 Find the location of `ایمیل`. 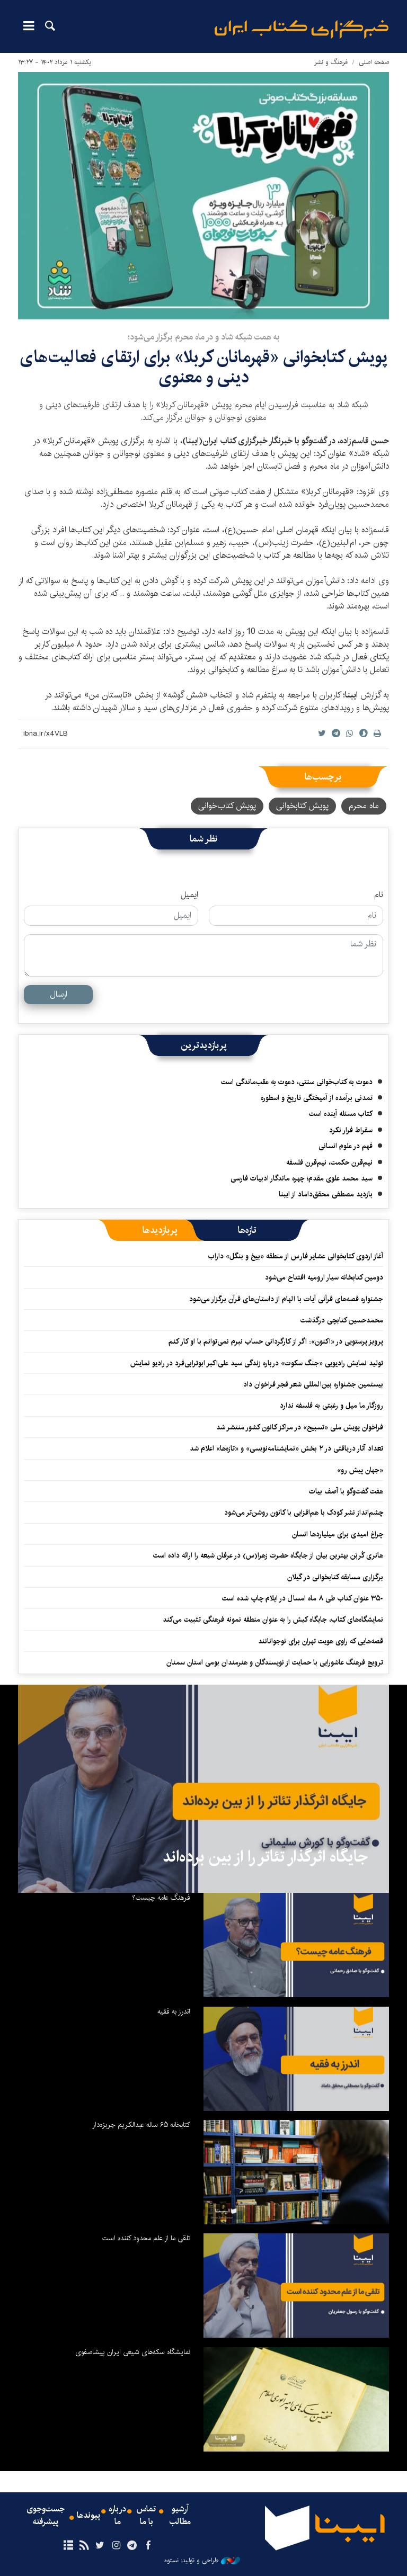

ایمیل is located at coordinates (189, 895).